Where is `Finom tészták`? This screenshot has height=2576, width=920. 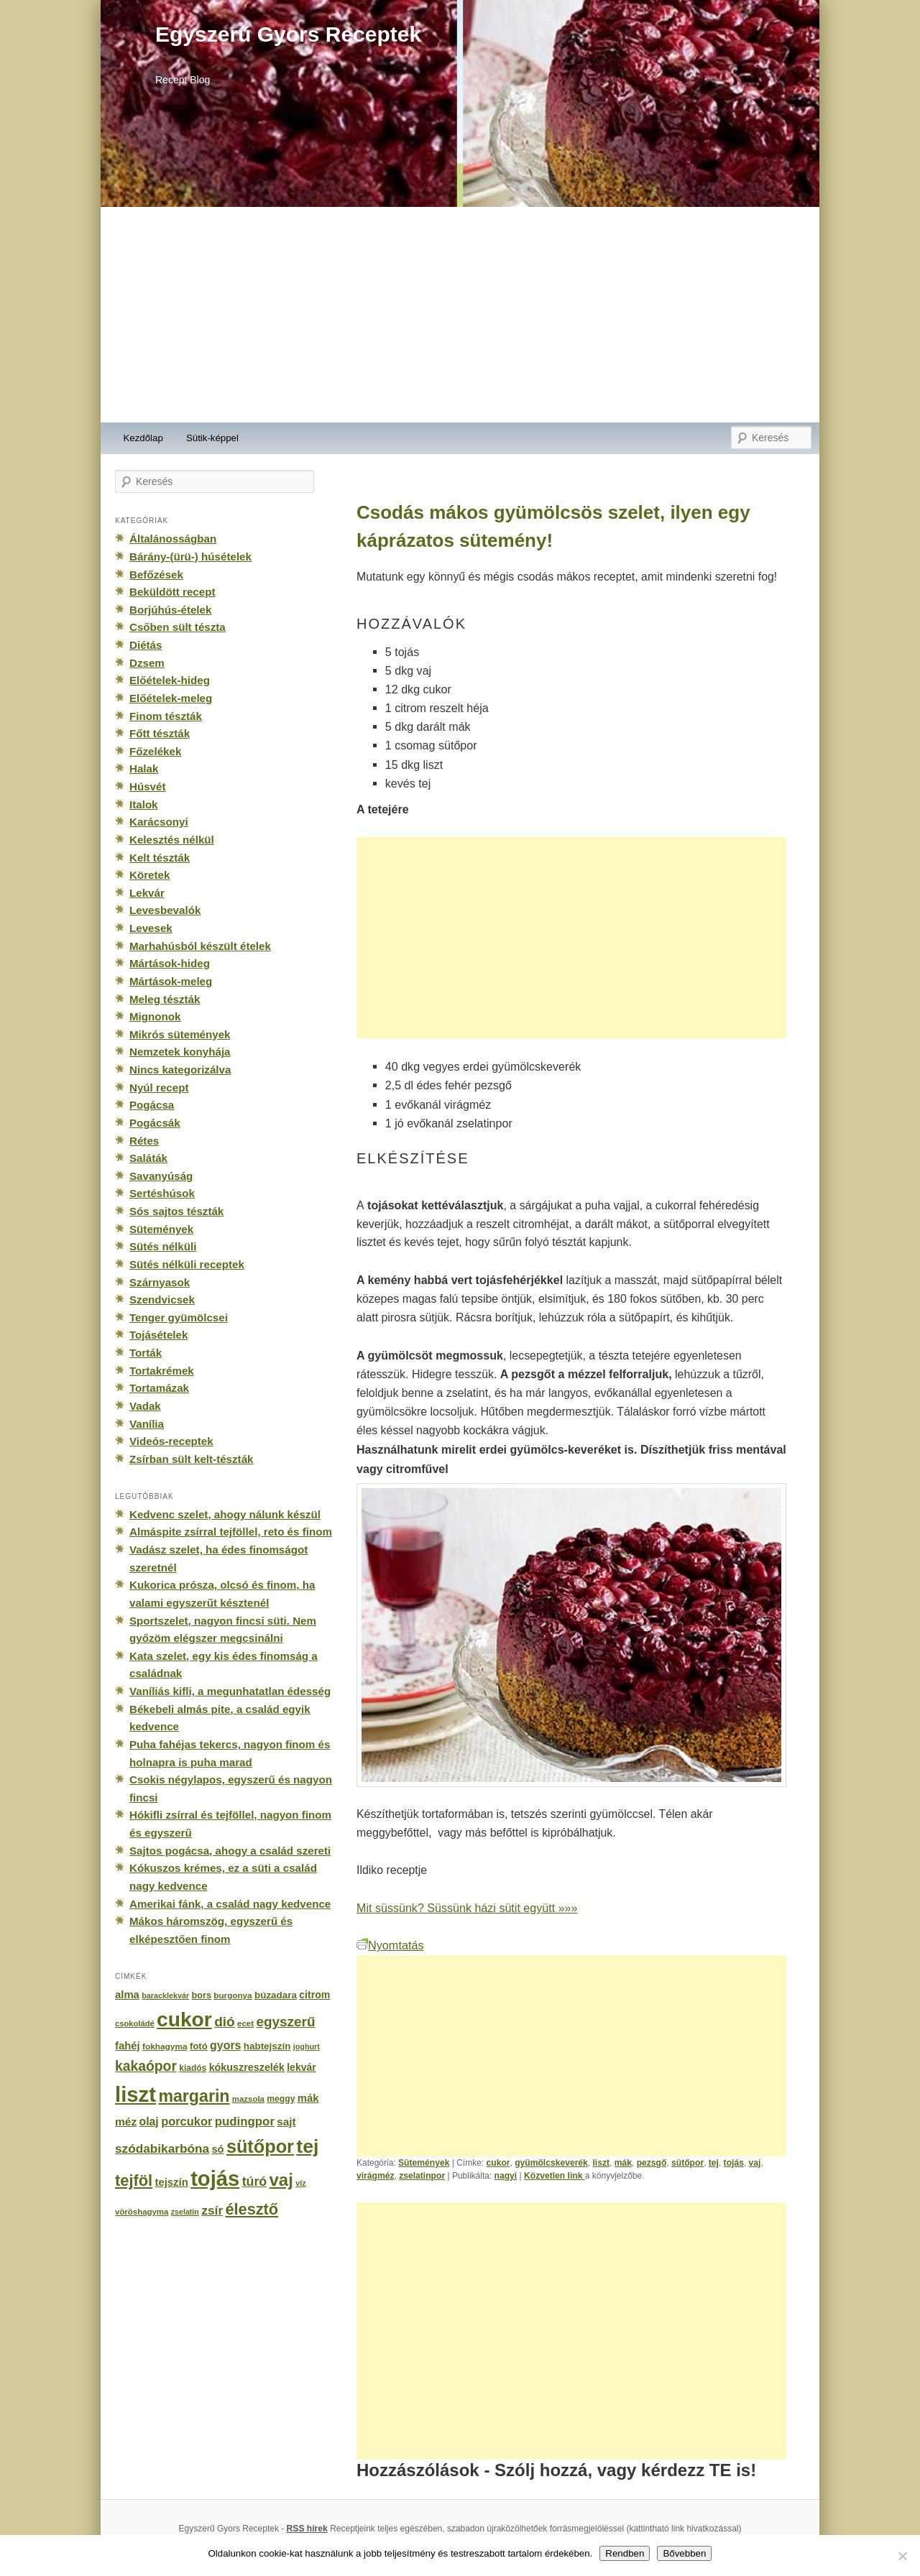
Finom tészták is located at coordinates (165, 716).